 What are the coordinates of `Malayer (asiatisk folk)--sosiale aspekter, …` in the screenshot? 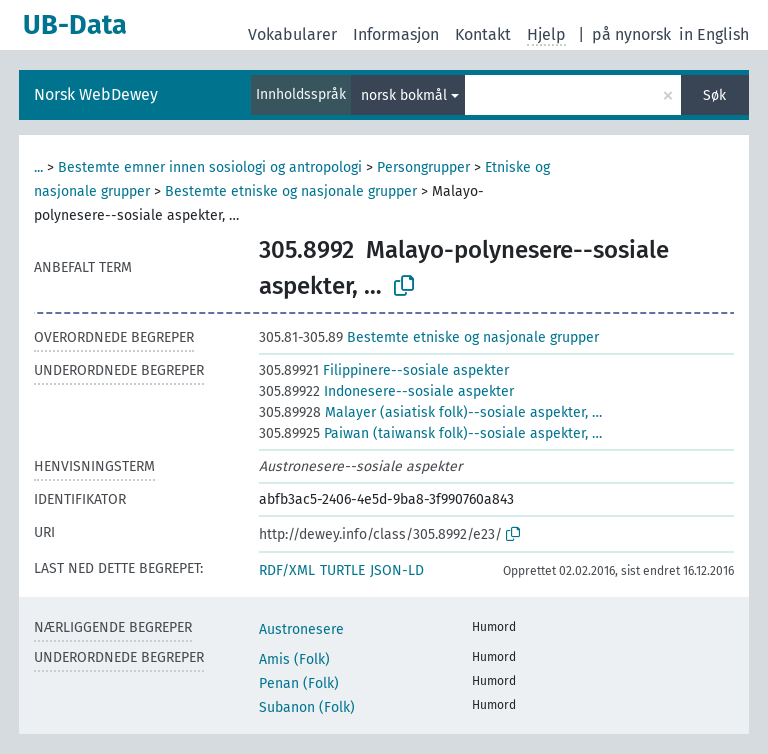 It's located at (430, 412).